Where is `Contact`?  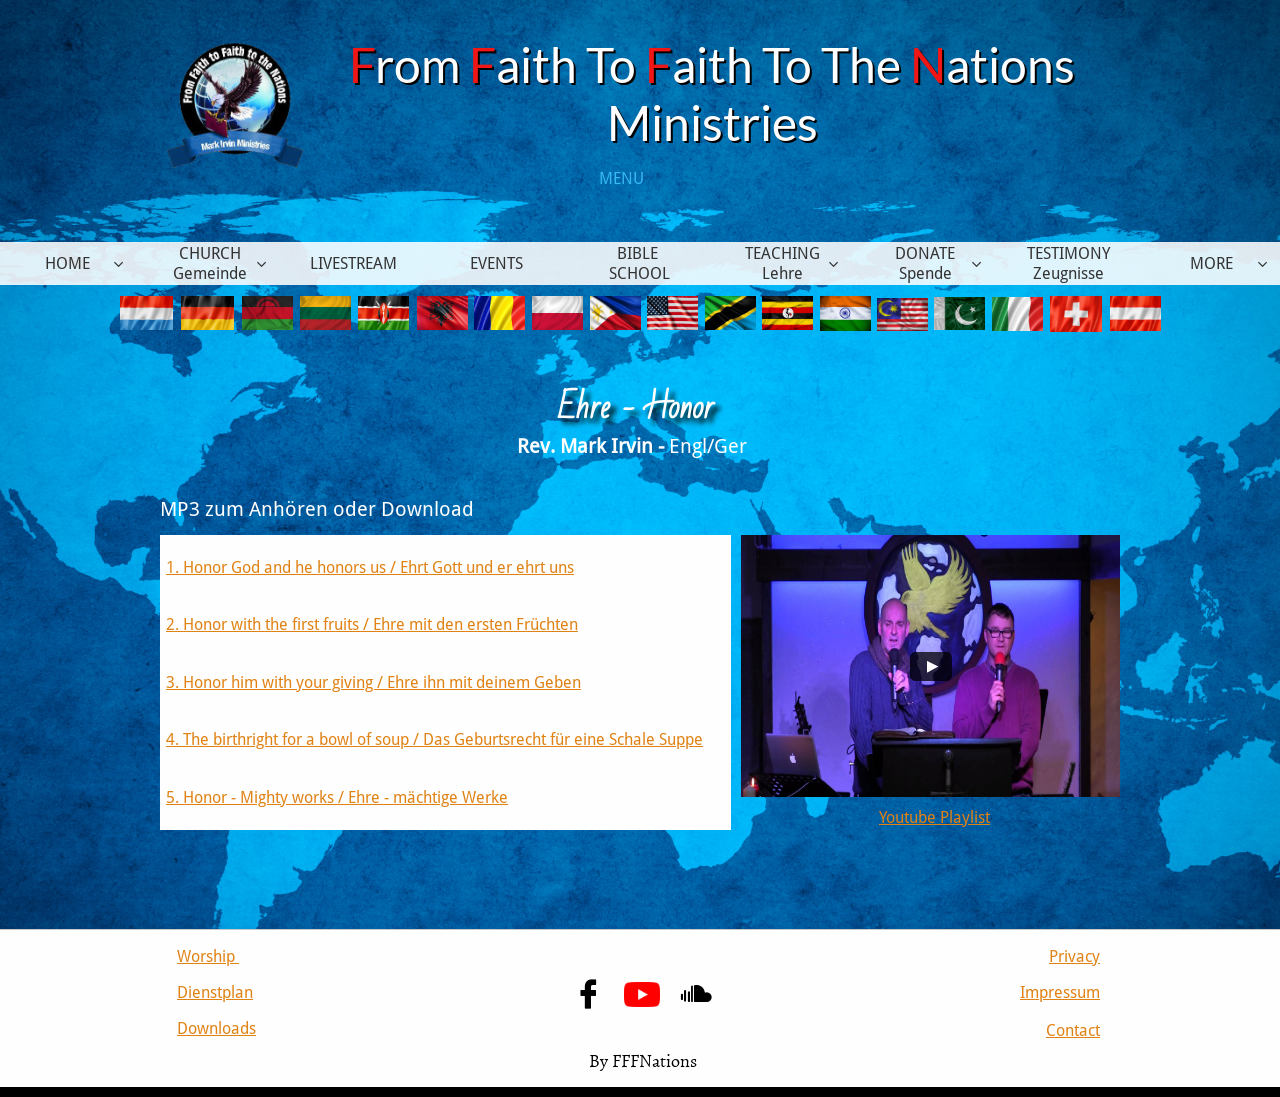 Contact is located at coordinates (1073, 1030).